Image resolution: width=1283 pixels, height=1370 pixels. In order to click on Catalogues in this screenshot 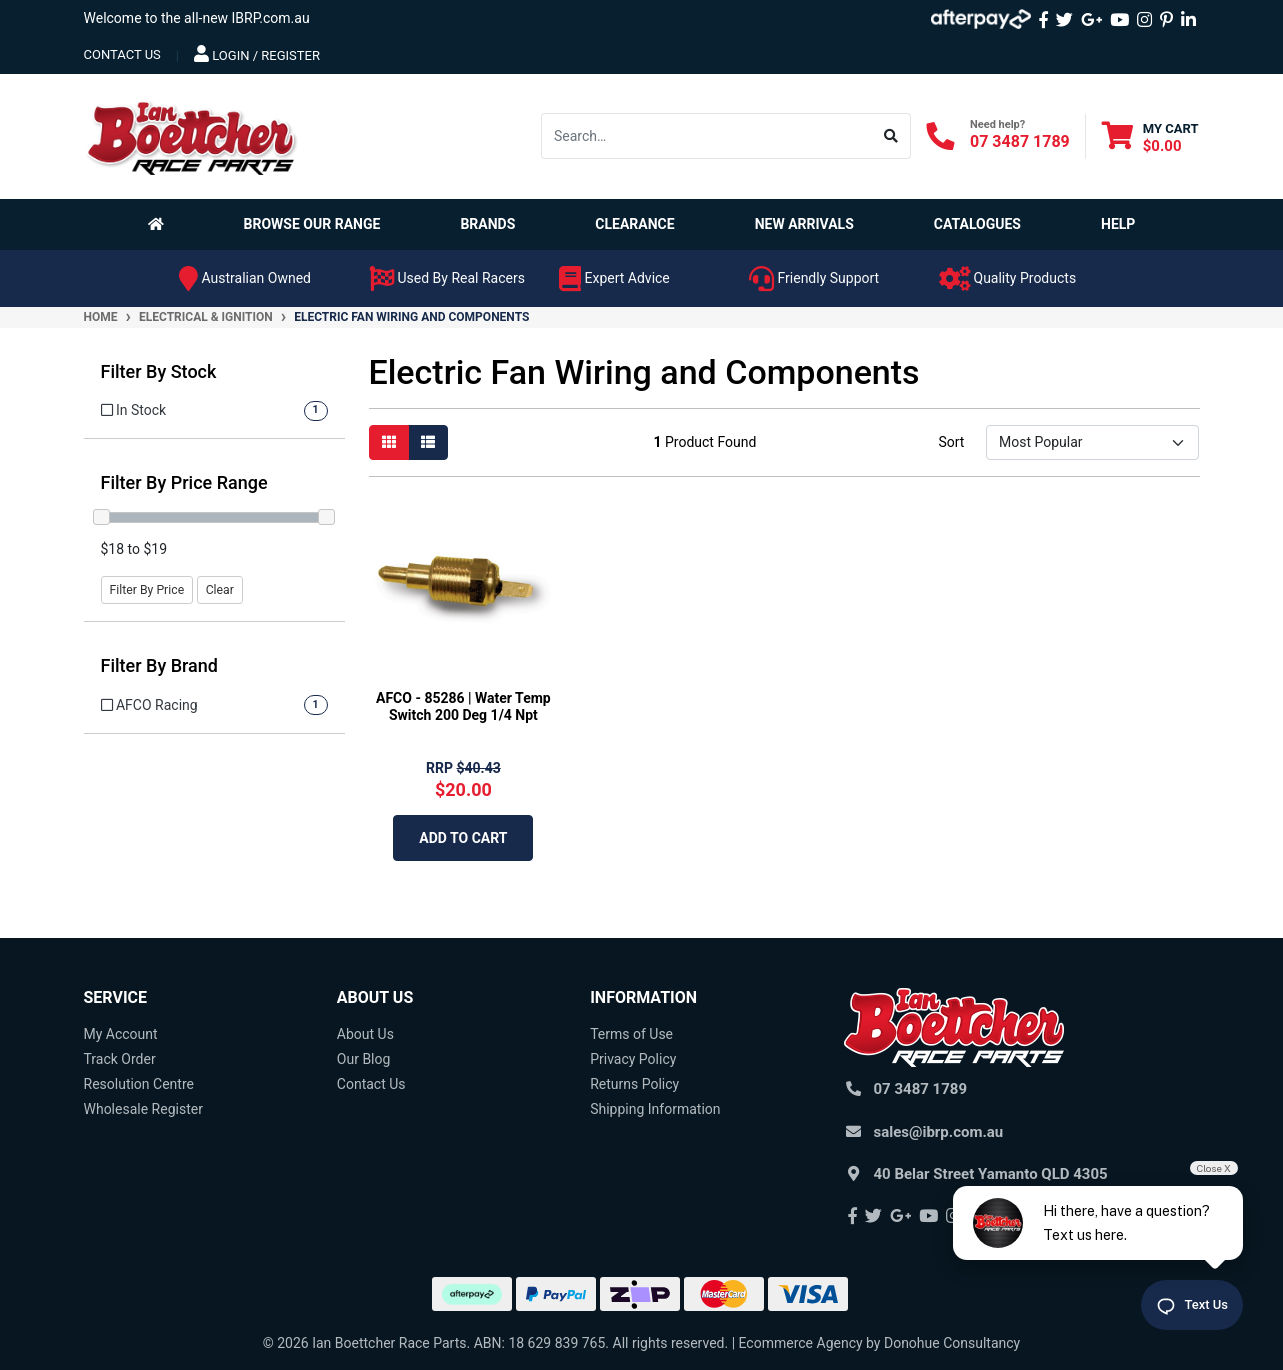, I will do `click(977, 224)`.